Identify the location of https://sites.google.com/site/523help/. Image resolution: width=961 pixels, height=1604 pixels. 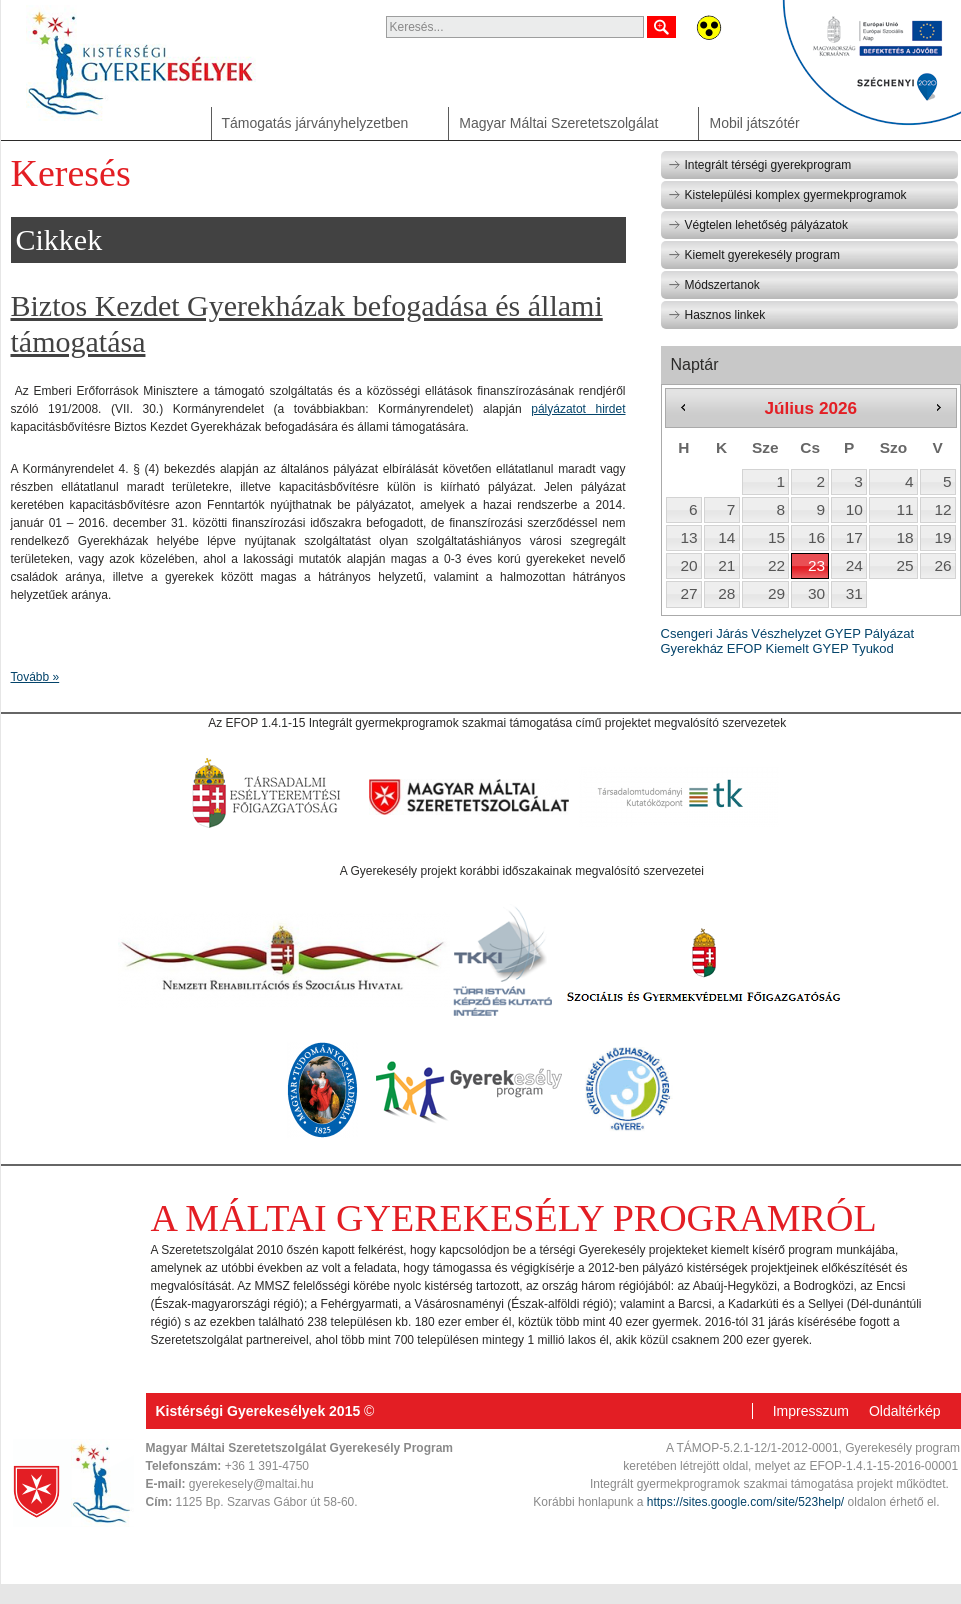
(745, 1502).